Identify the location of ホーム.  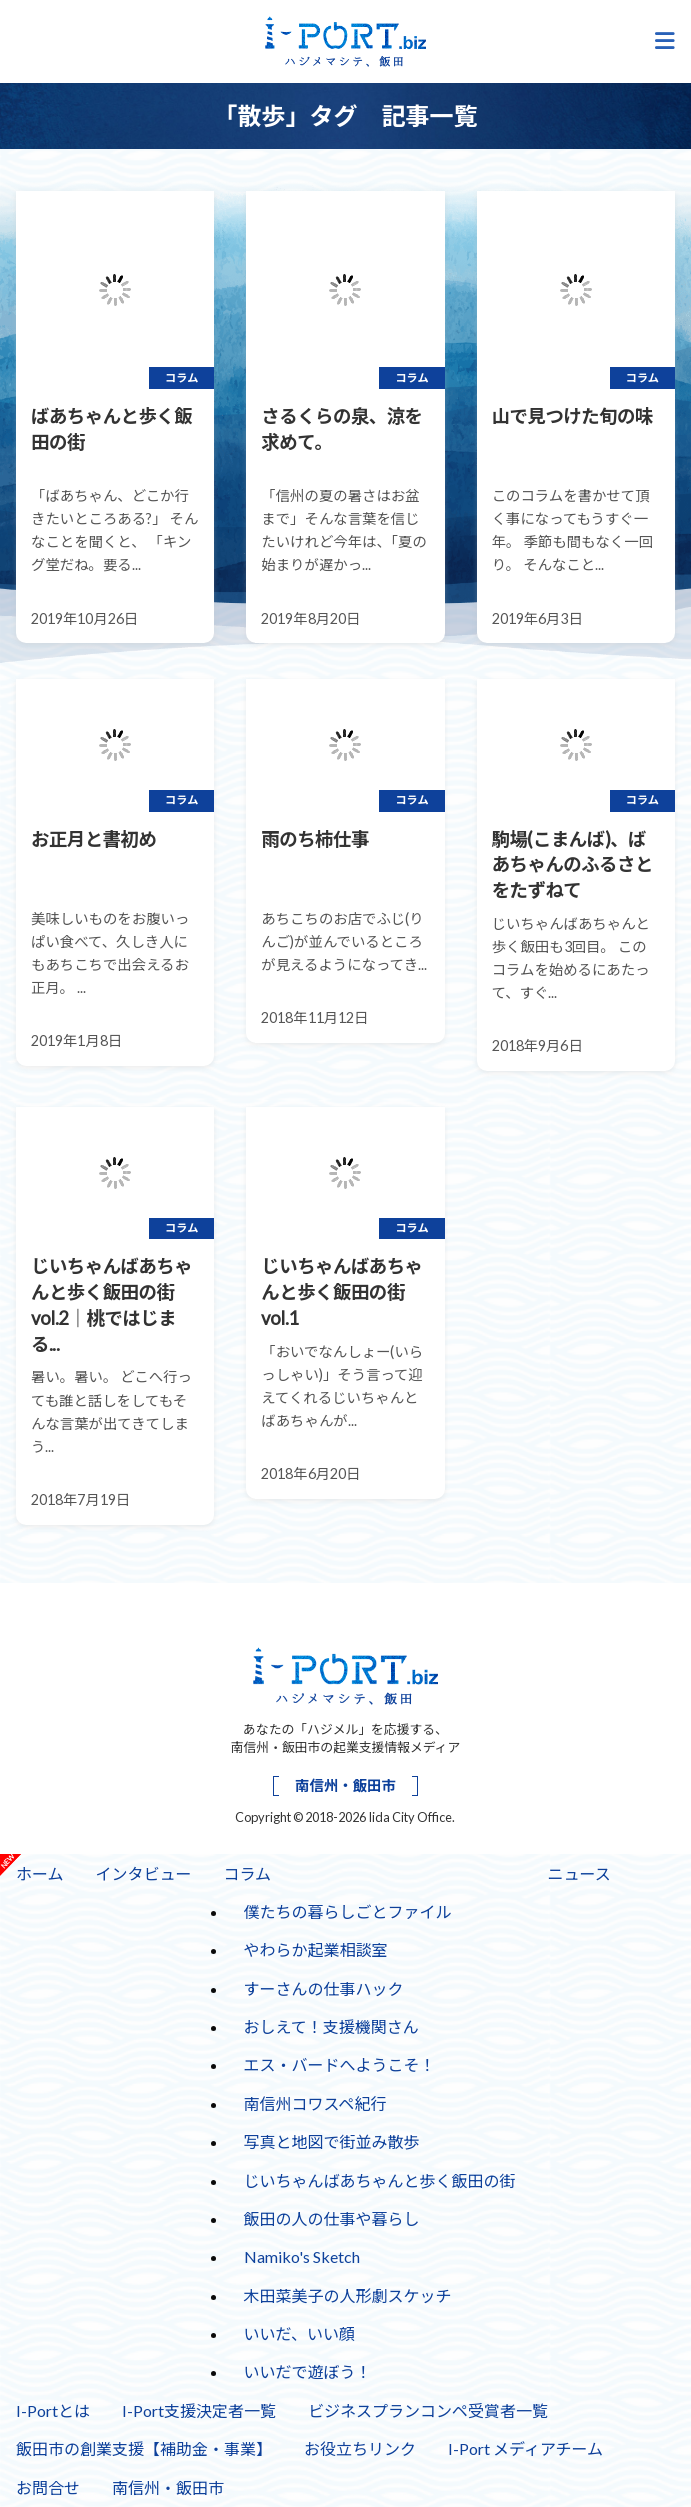
(40, 1873).